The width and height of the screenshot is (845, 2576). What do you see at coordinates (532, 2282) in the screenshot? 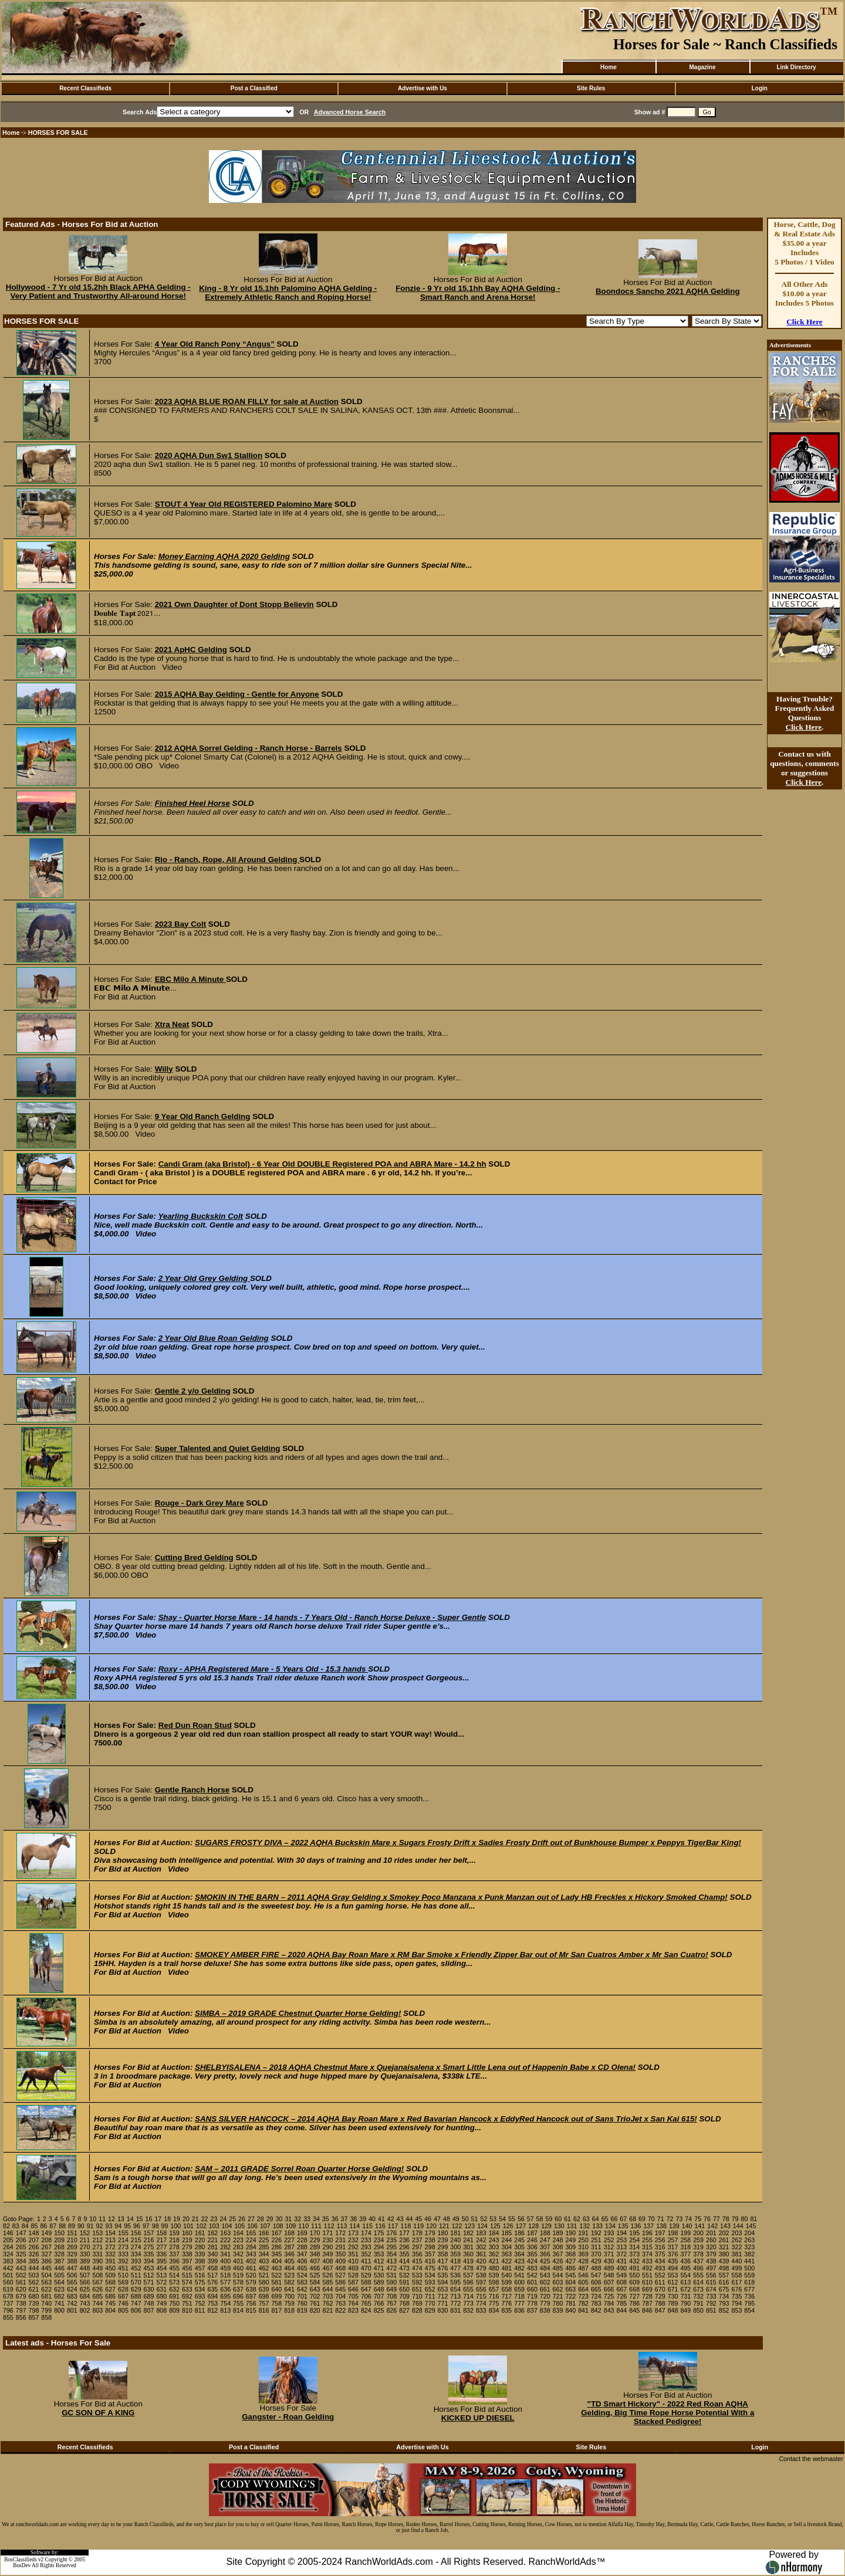
I see `601` at bounding box center [532, 2282].